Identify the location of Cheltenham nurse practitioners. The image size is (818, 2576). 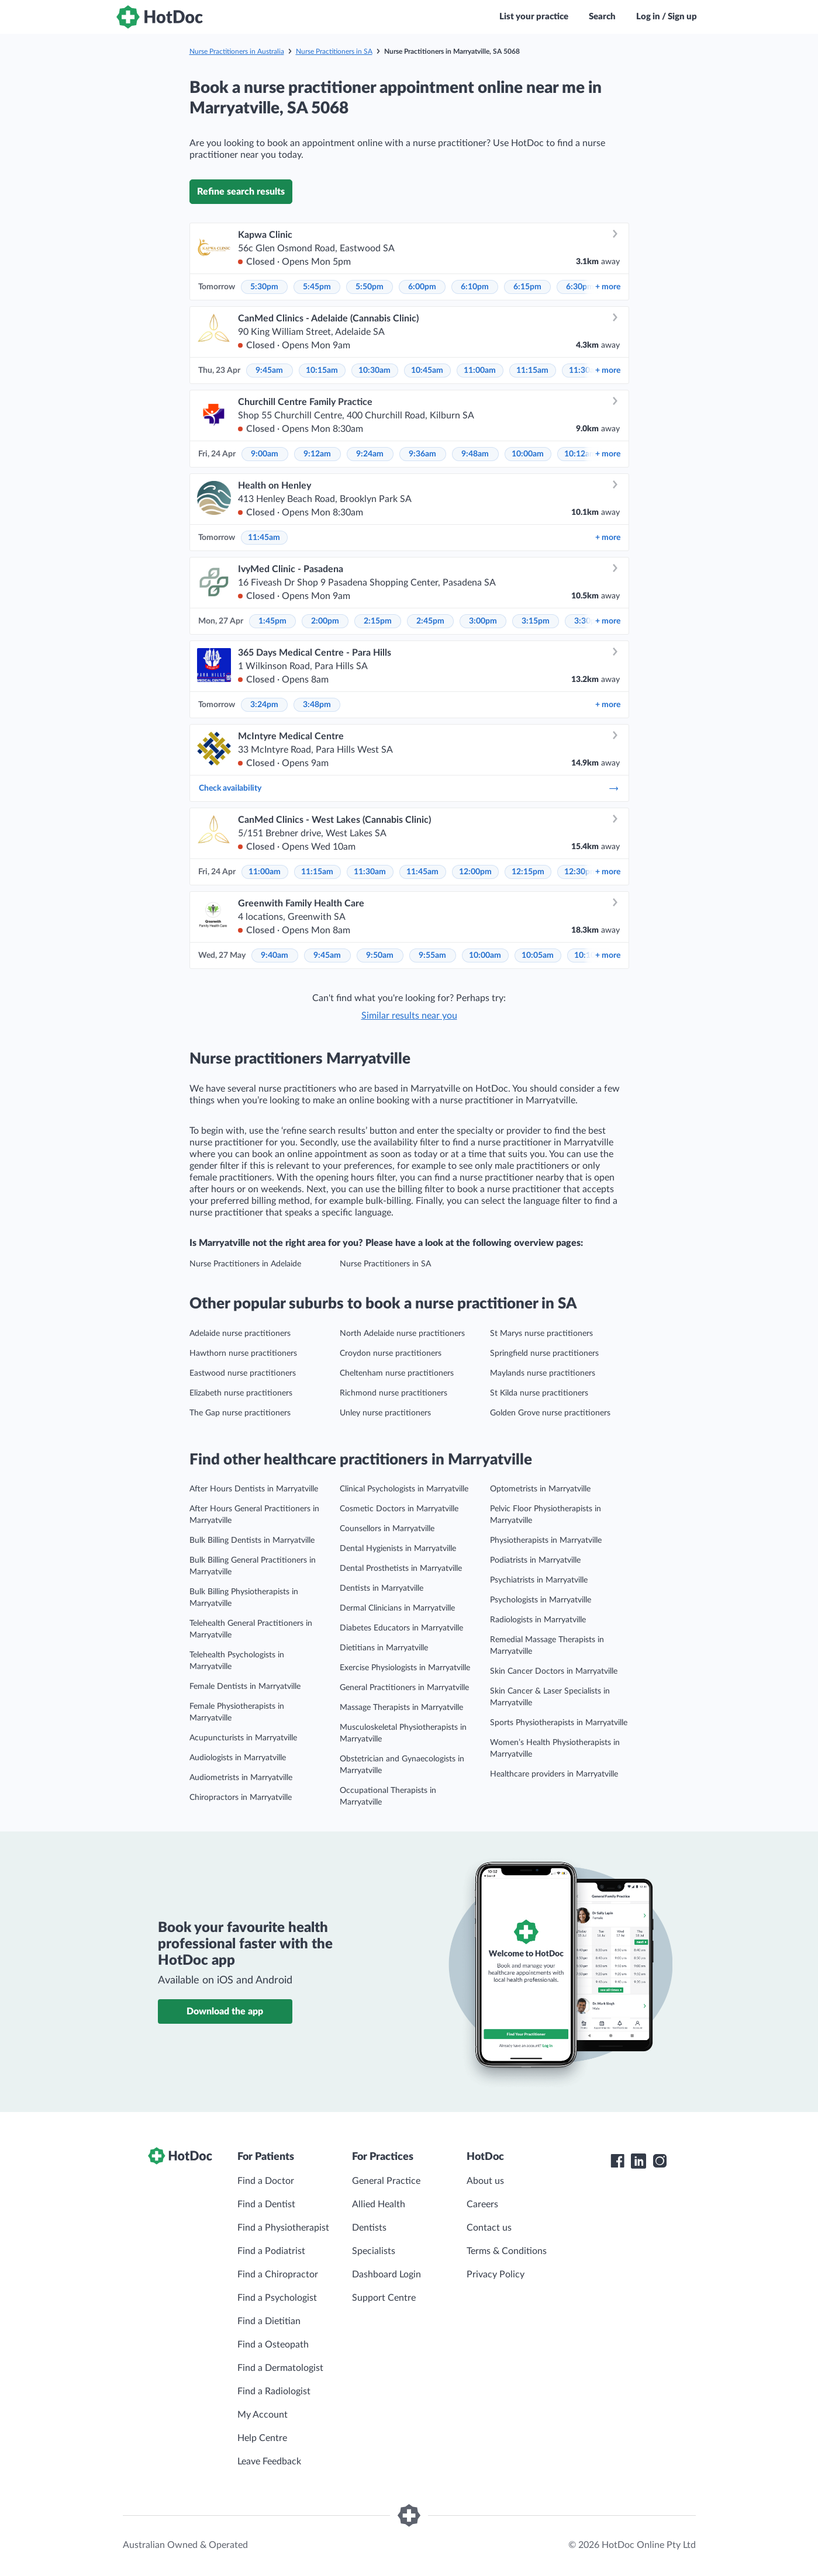
(397, 1373).